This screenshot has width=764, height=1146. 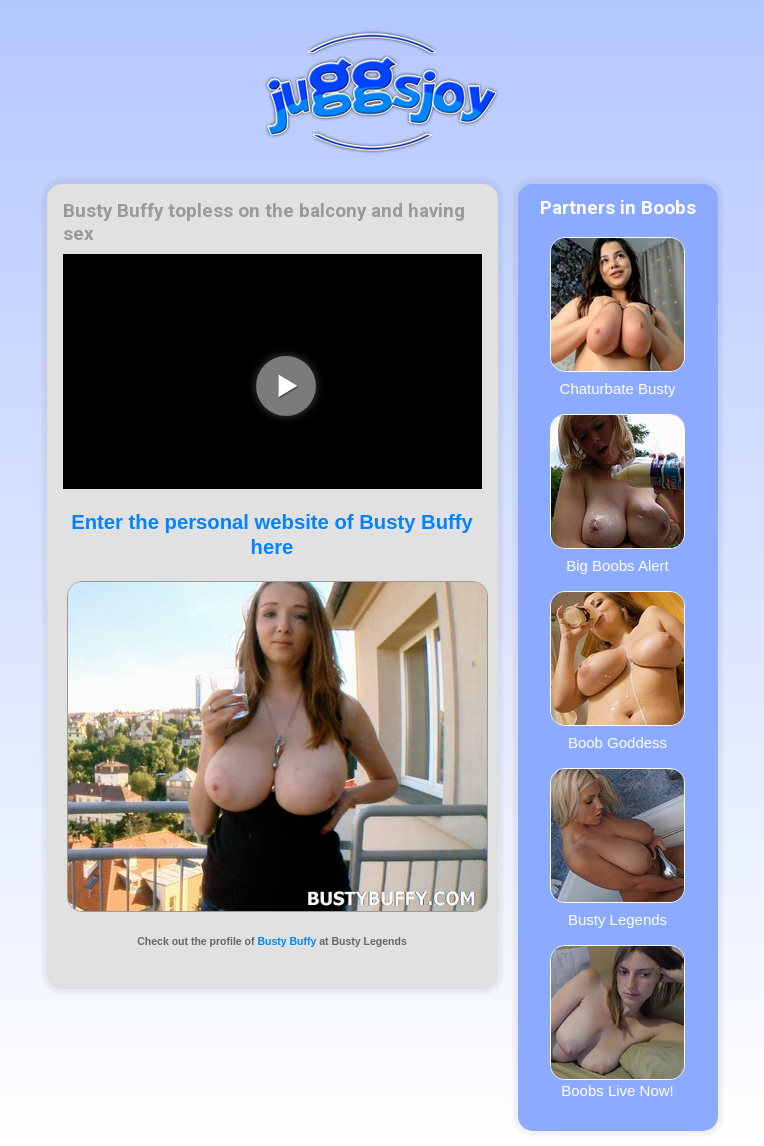 I want to click on Busty Buffy, so click(x=286, y=941).